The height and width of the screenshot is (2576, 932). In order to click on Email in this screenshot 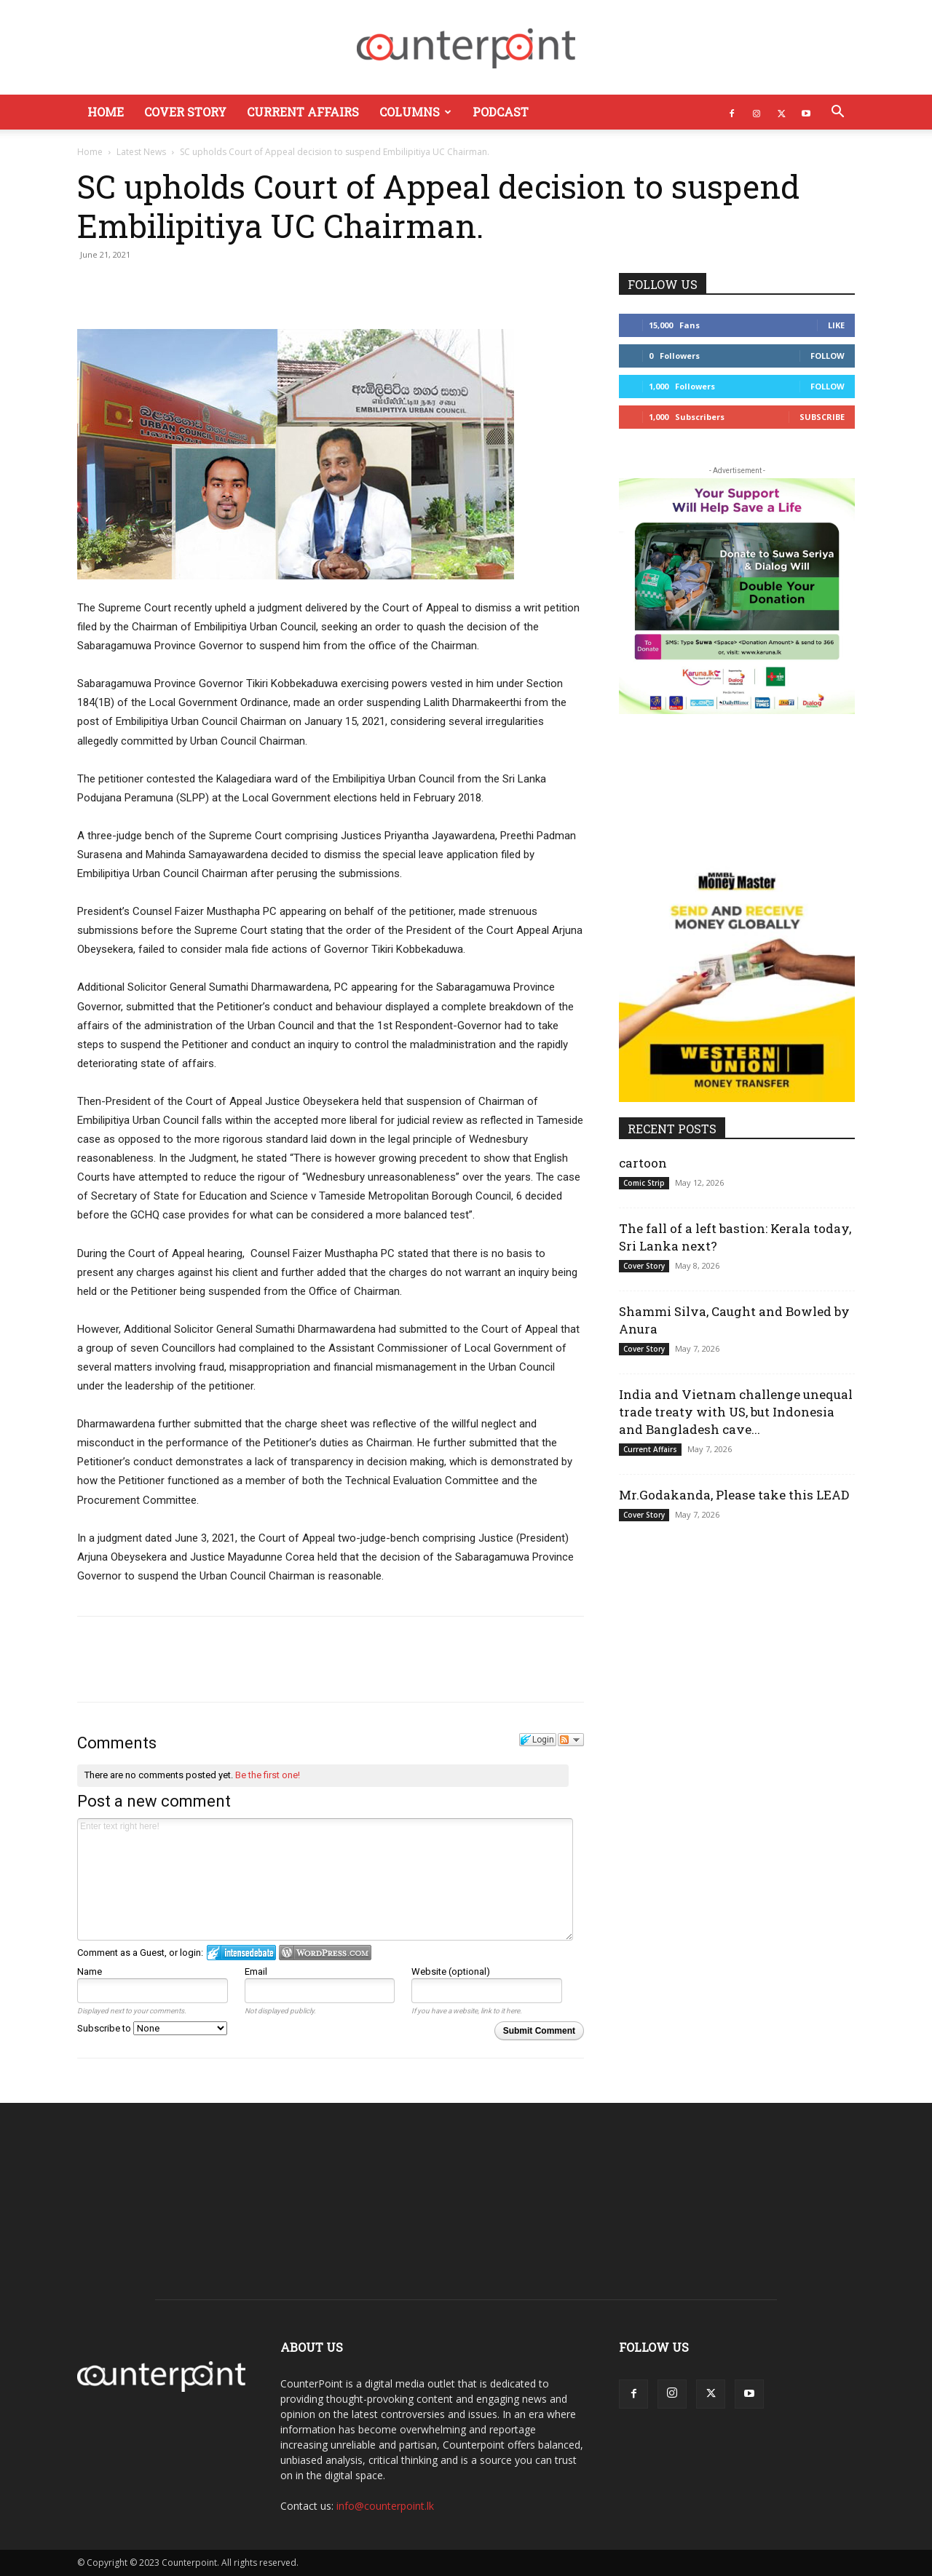, I will do `click(256, 1971)`.